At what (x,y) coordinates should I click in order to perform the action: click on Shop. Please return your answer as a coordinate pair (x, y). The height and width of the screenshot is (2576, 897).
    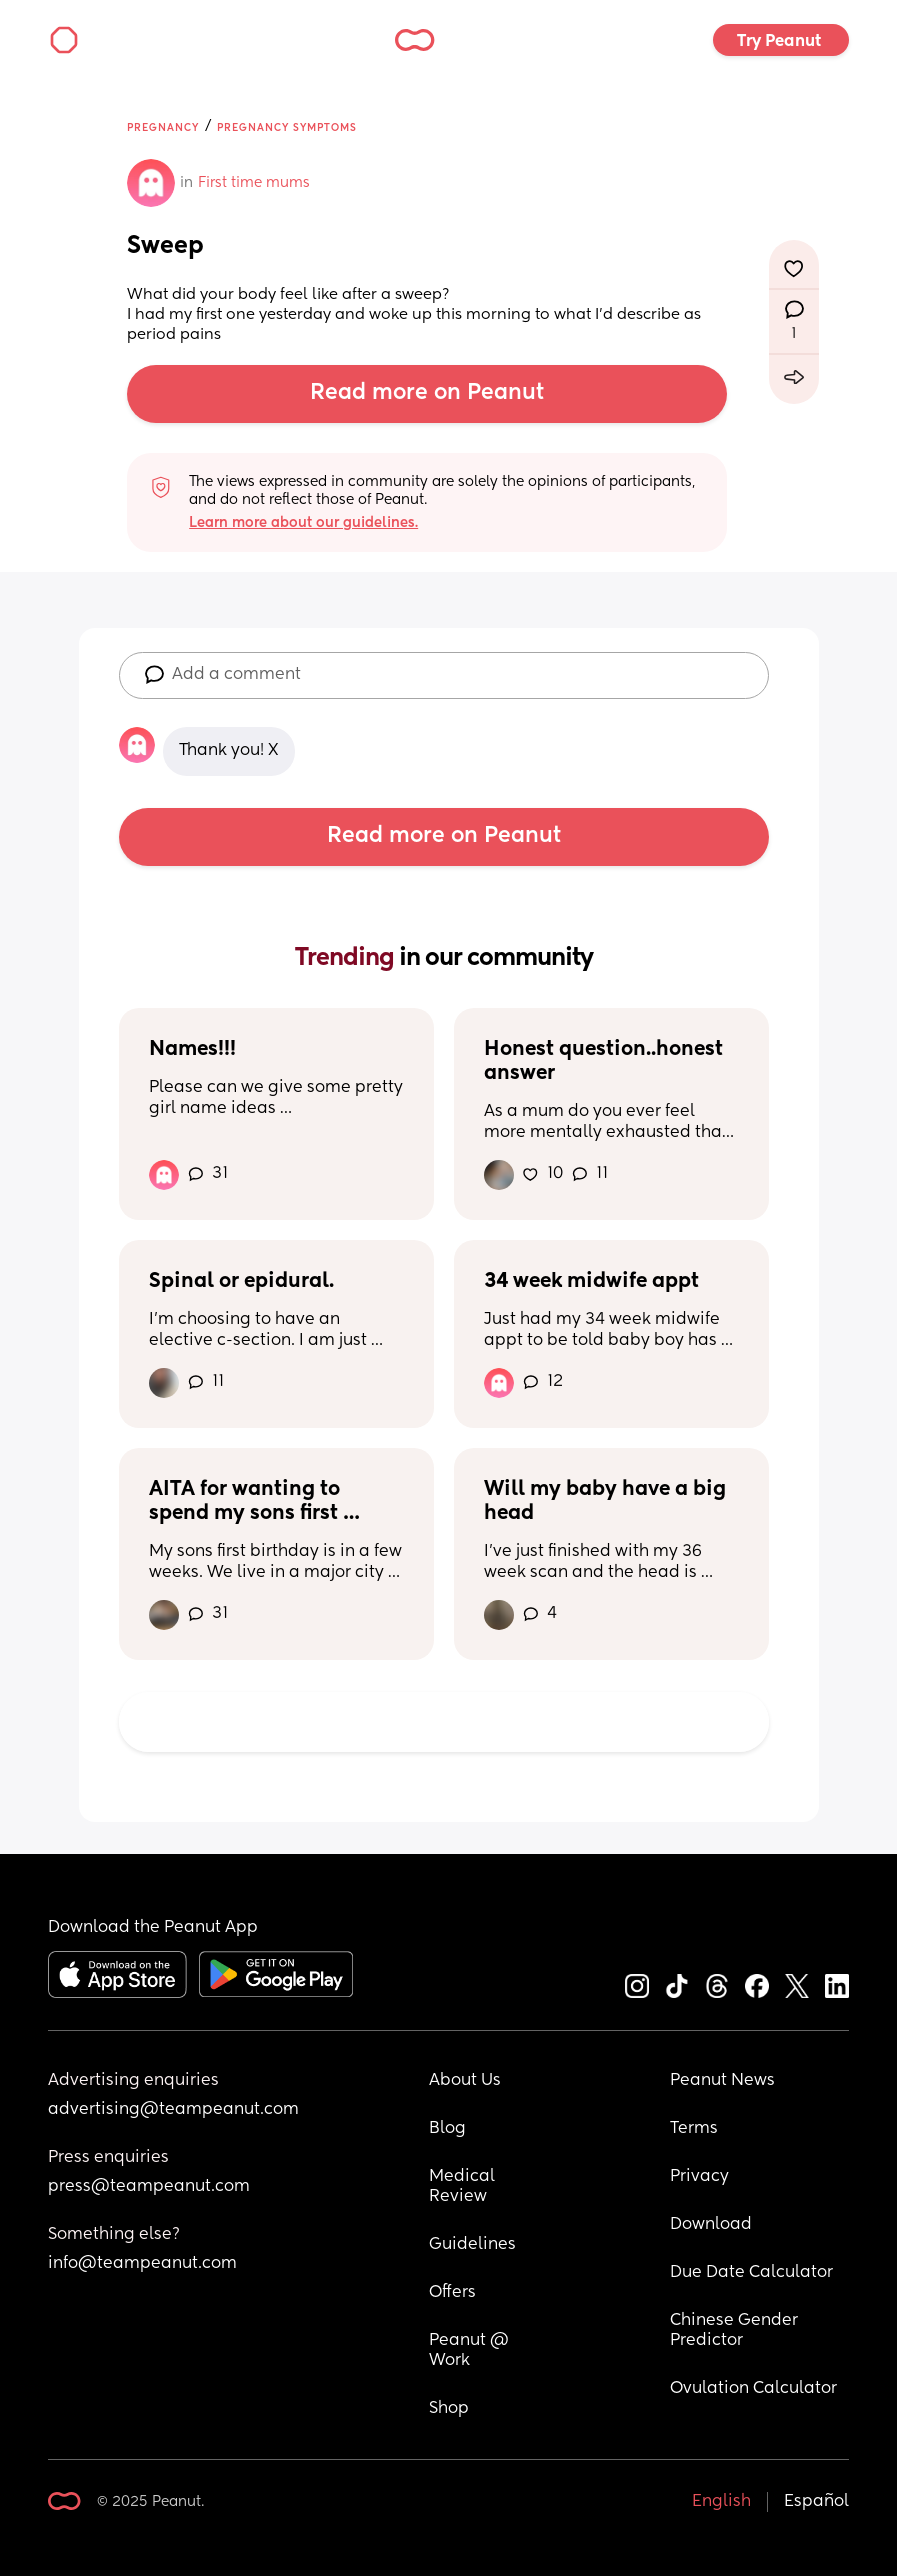
    Looking at the image, I should click on (449, 2409).